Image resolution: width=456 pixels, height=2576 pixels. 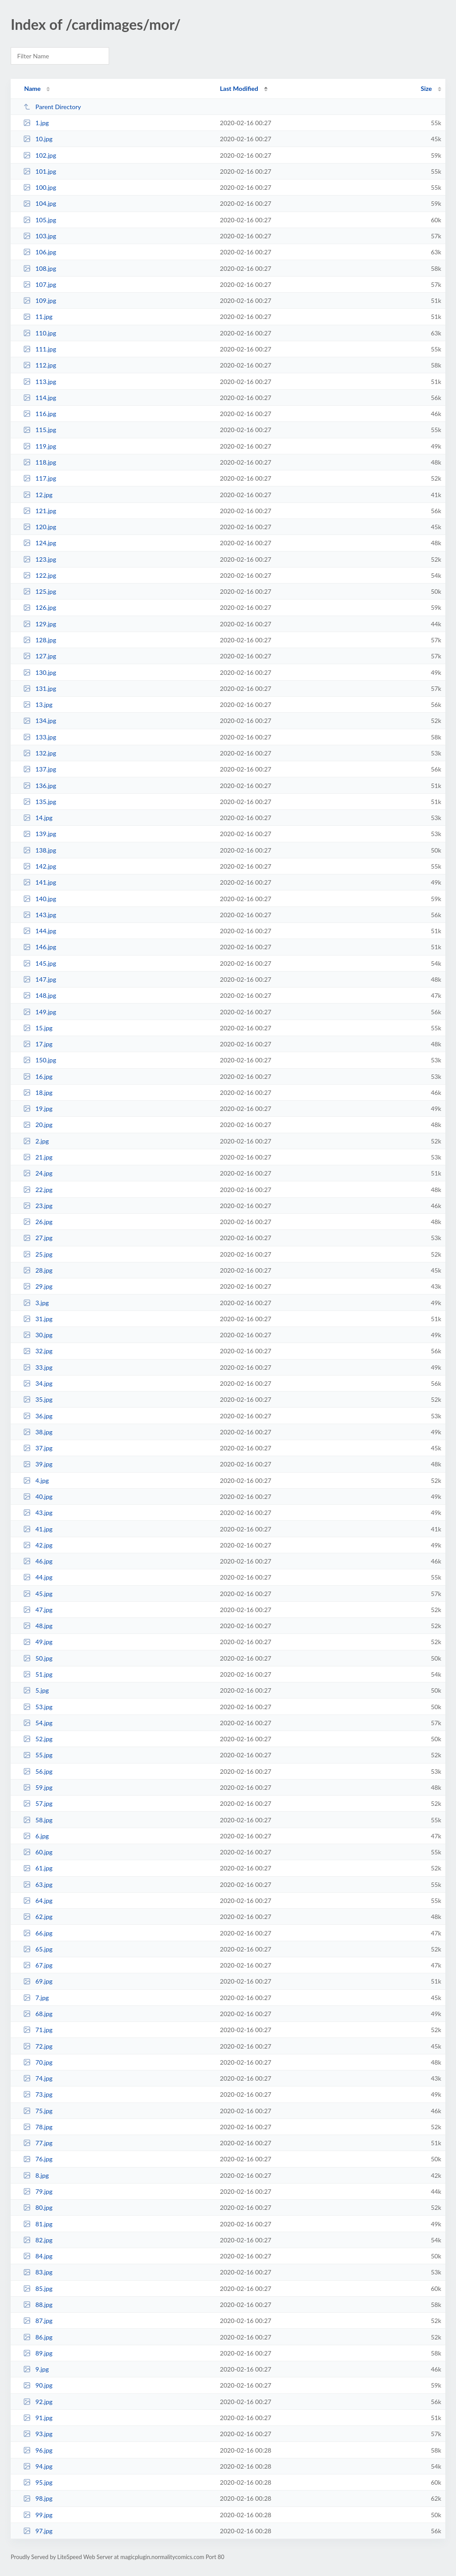 What do you see at coordinates (38, 1432) in the screenshot?
I see `38.jpg` at bounding box center [38, 1432].